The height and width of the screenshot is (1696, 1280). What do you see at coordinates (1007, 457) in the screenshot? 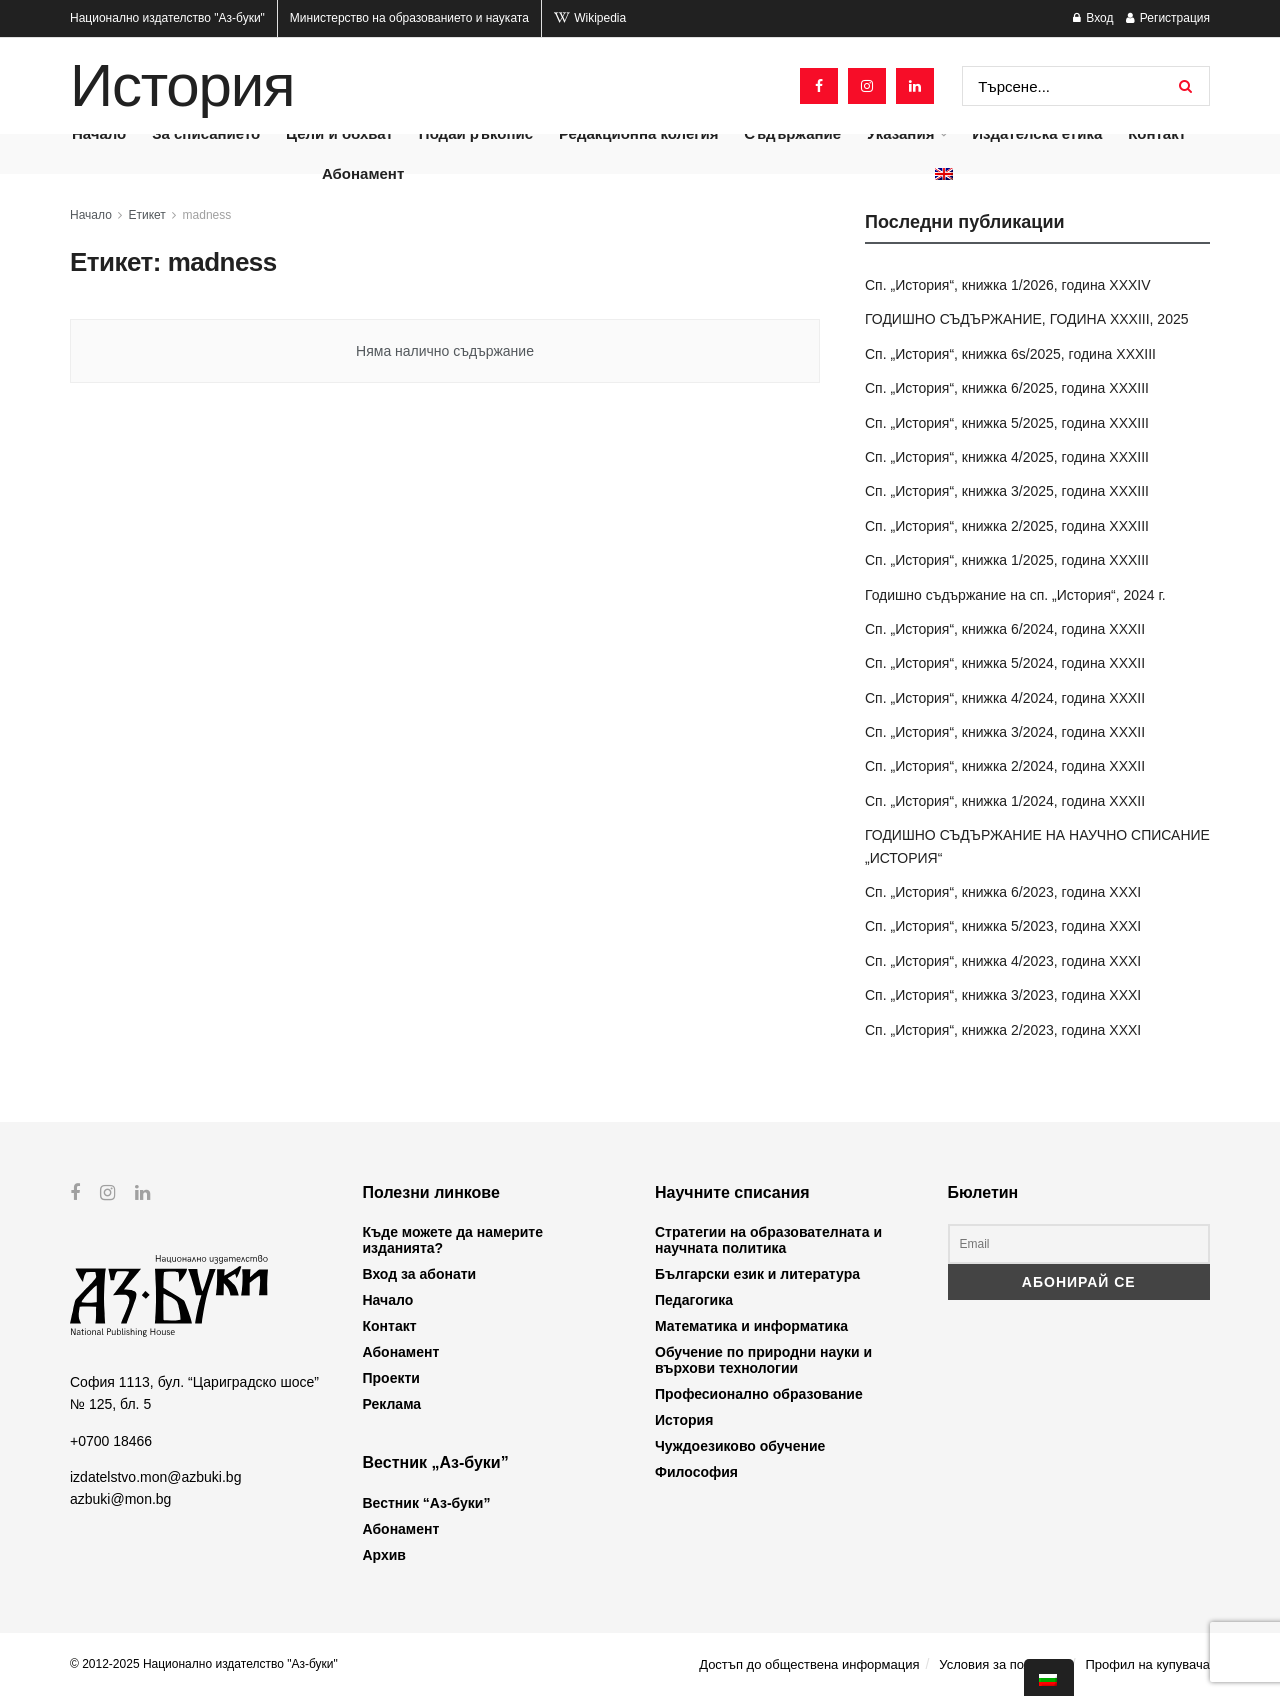
I see `Сп. „История“, книжка 4/2025, година XXXIII` at bounding box center [1007, 457].